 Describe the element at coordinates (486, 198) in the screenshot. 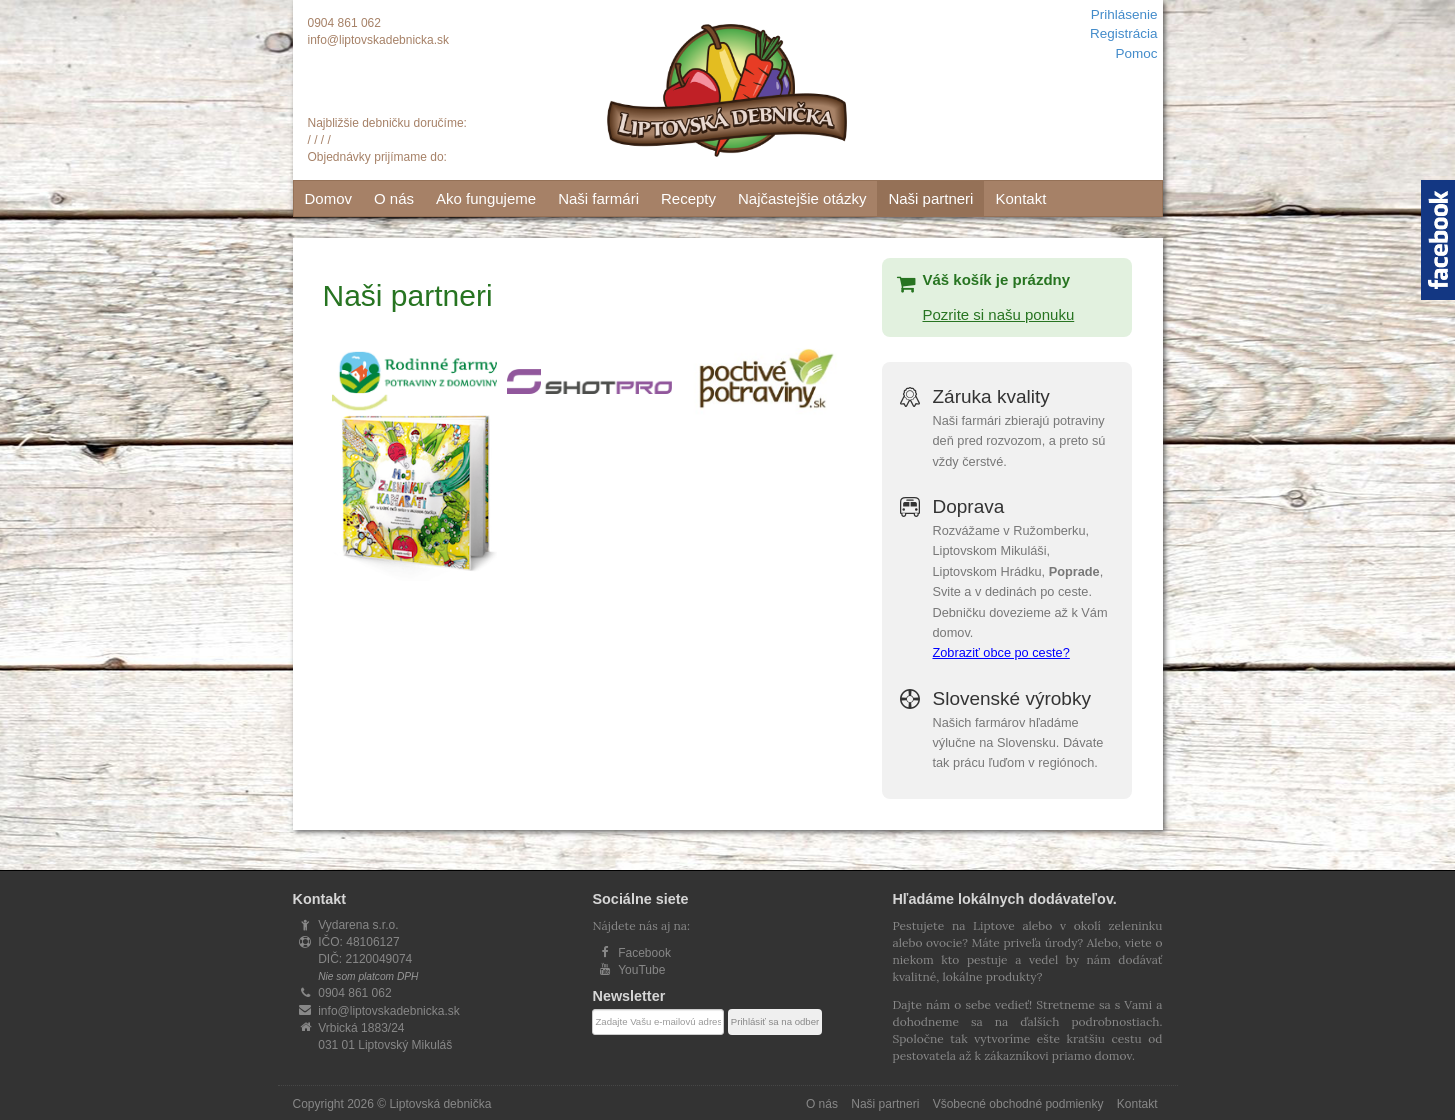

I see `Ako fungujeme` at that location.